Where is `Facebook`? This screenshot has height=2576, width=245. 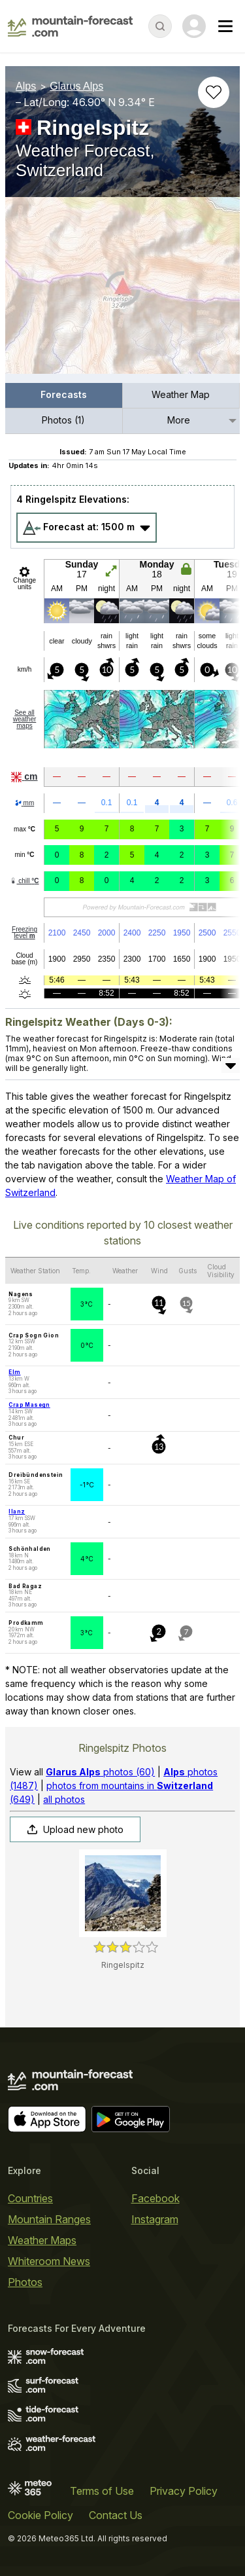 Facebook is located at coordinates (155, 2198).